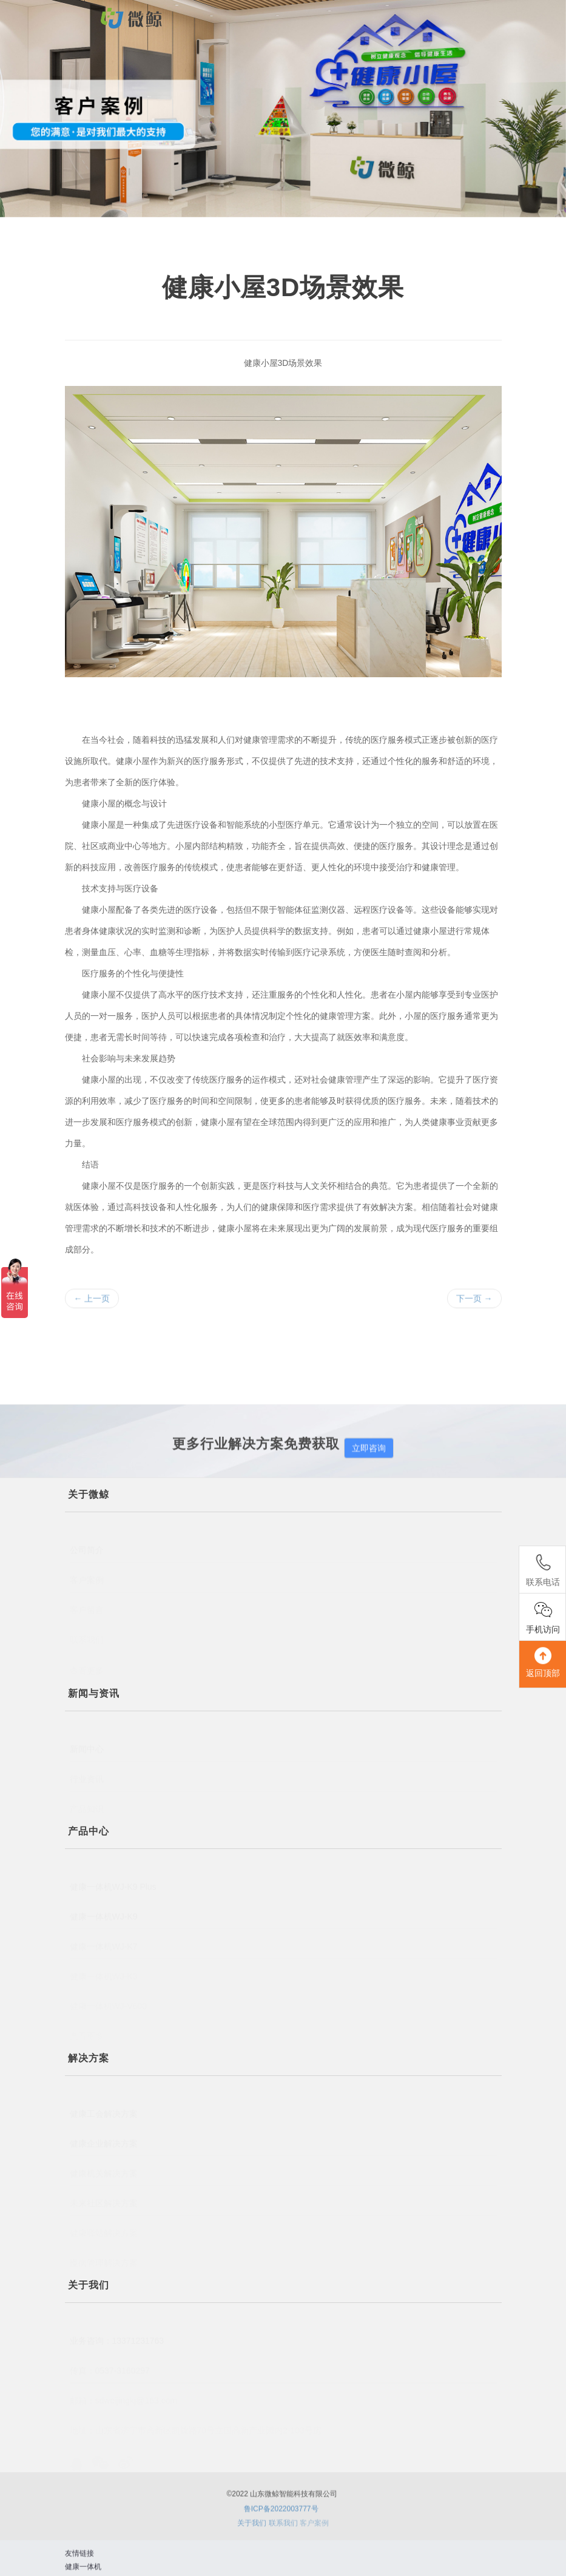 The height and width of the screenshot is (2576, 566). I want to click on 慢病管理解决方案, so click(104, 2258).